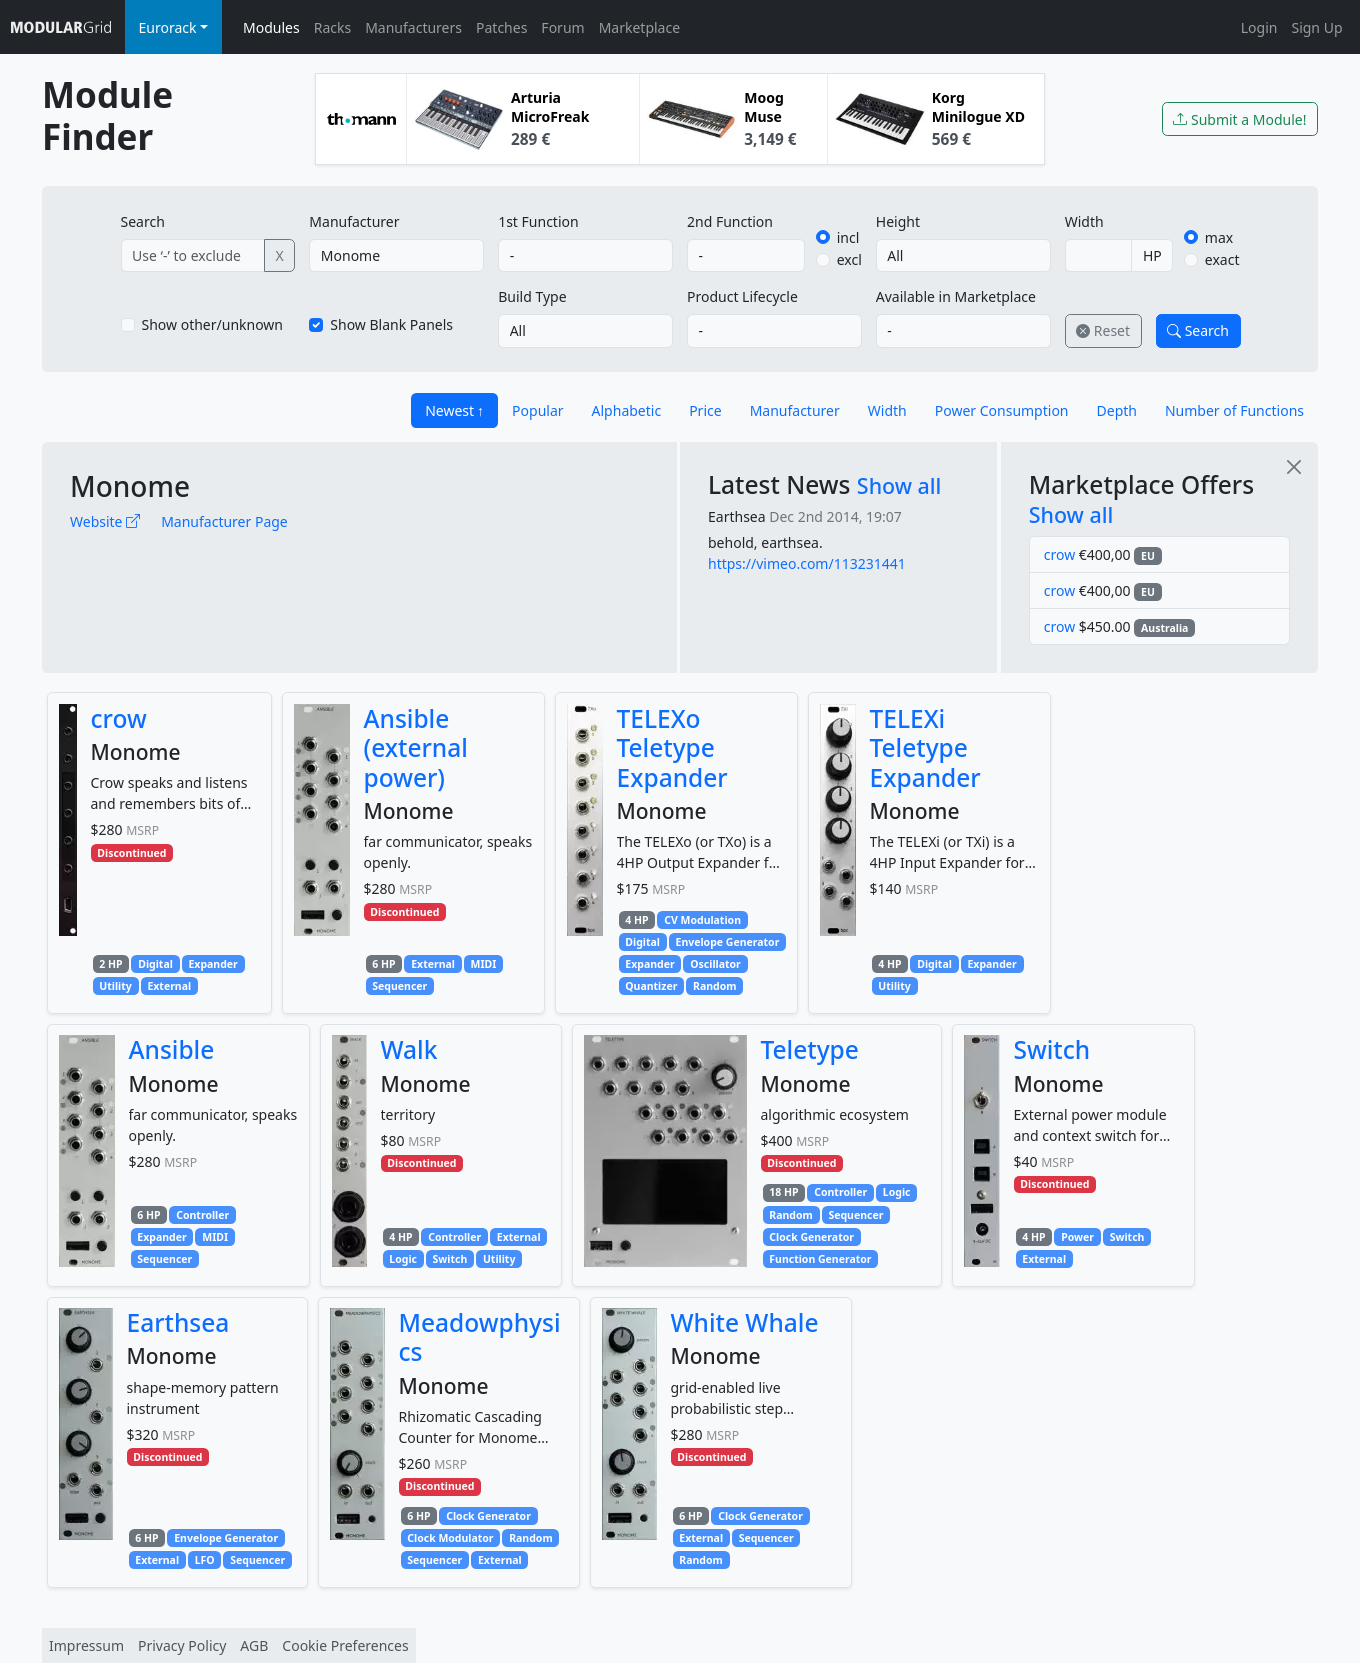 This screenshot has height=1663, width=1360. I want to click on Manufacturer Page, so click(224, 521).